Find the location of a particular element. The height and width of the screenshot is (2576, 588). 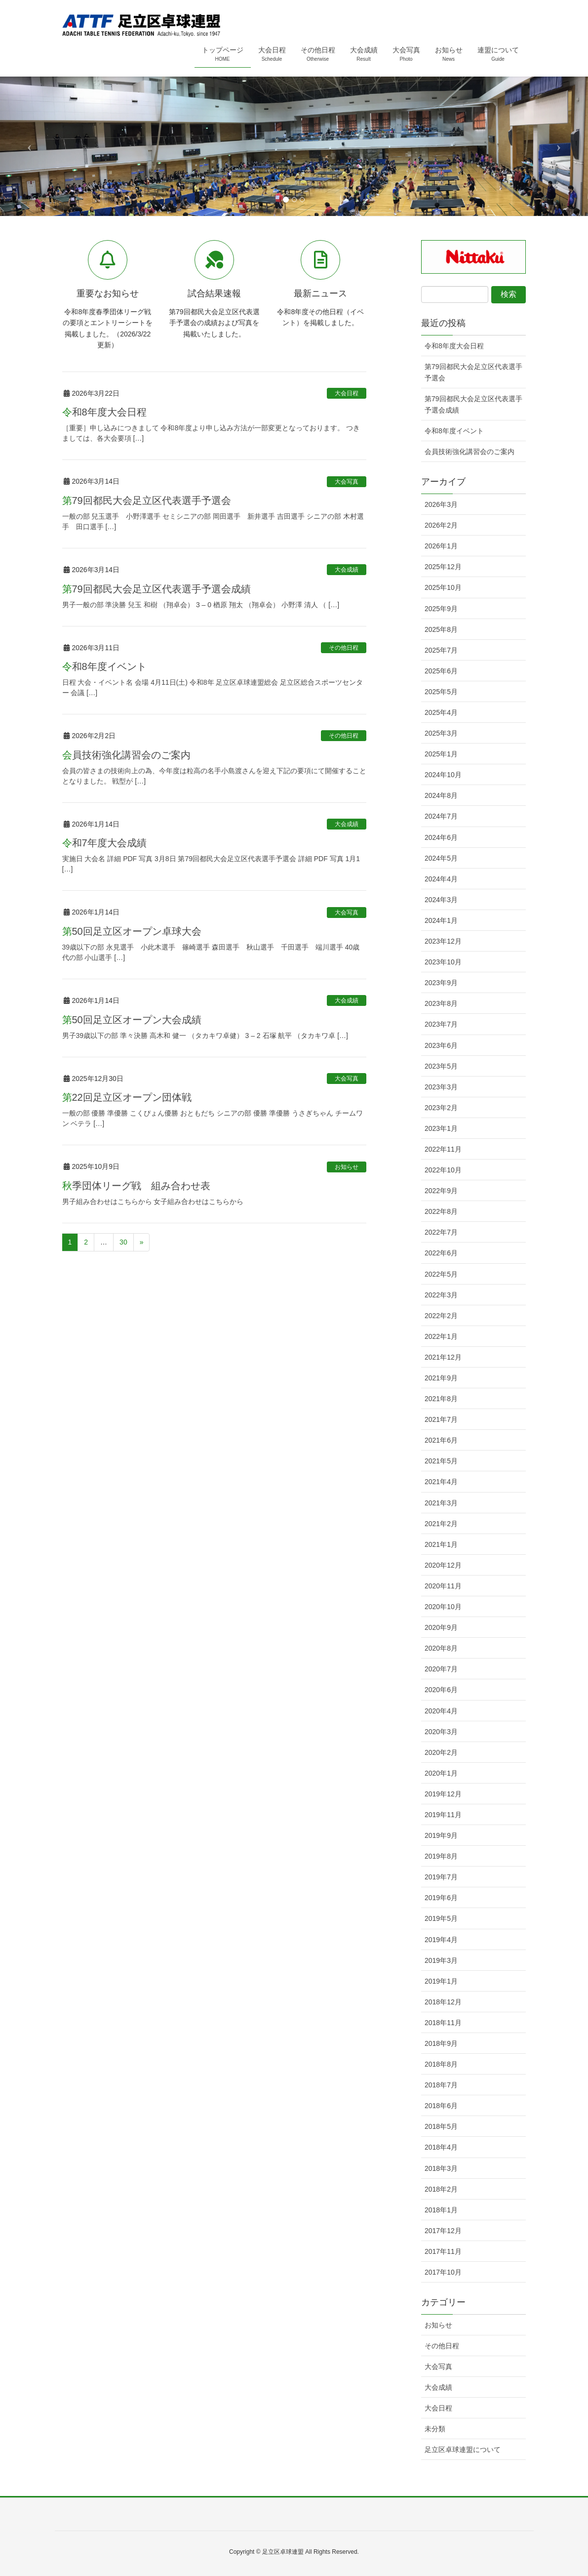

2018年3月 is located at coordinates (441, 2168).